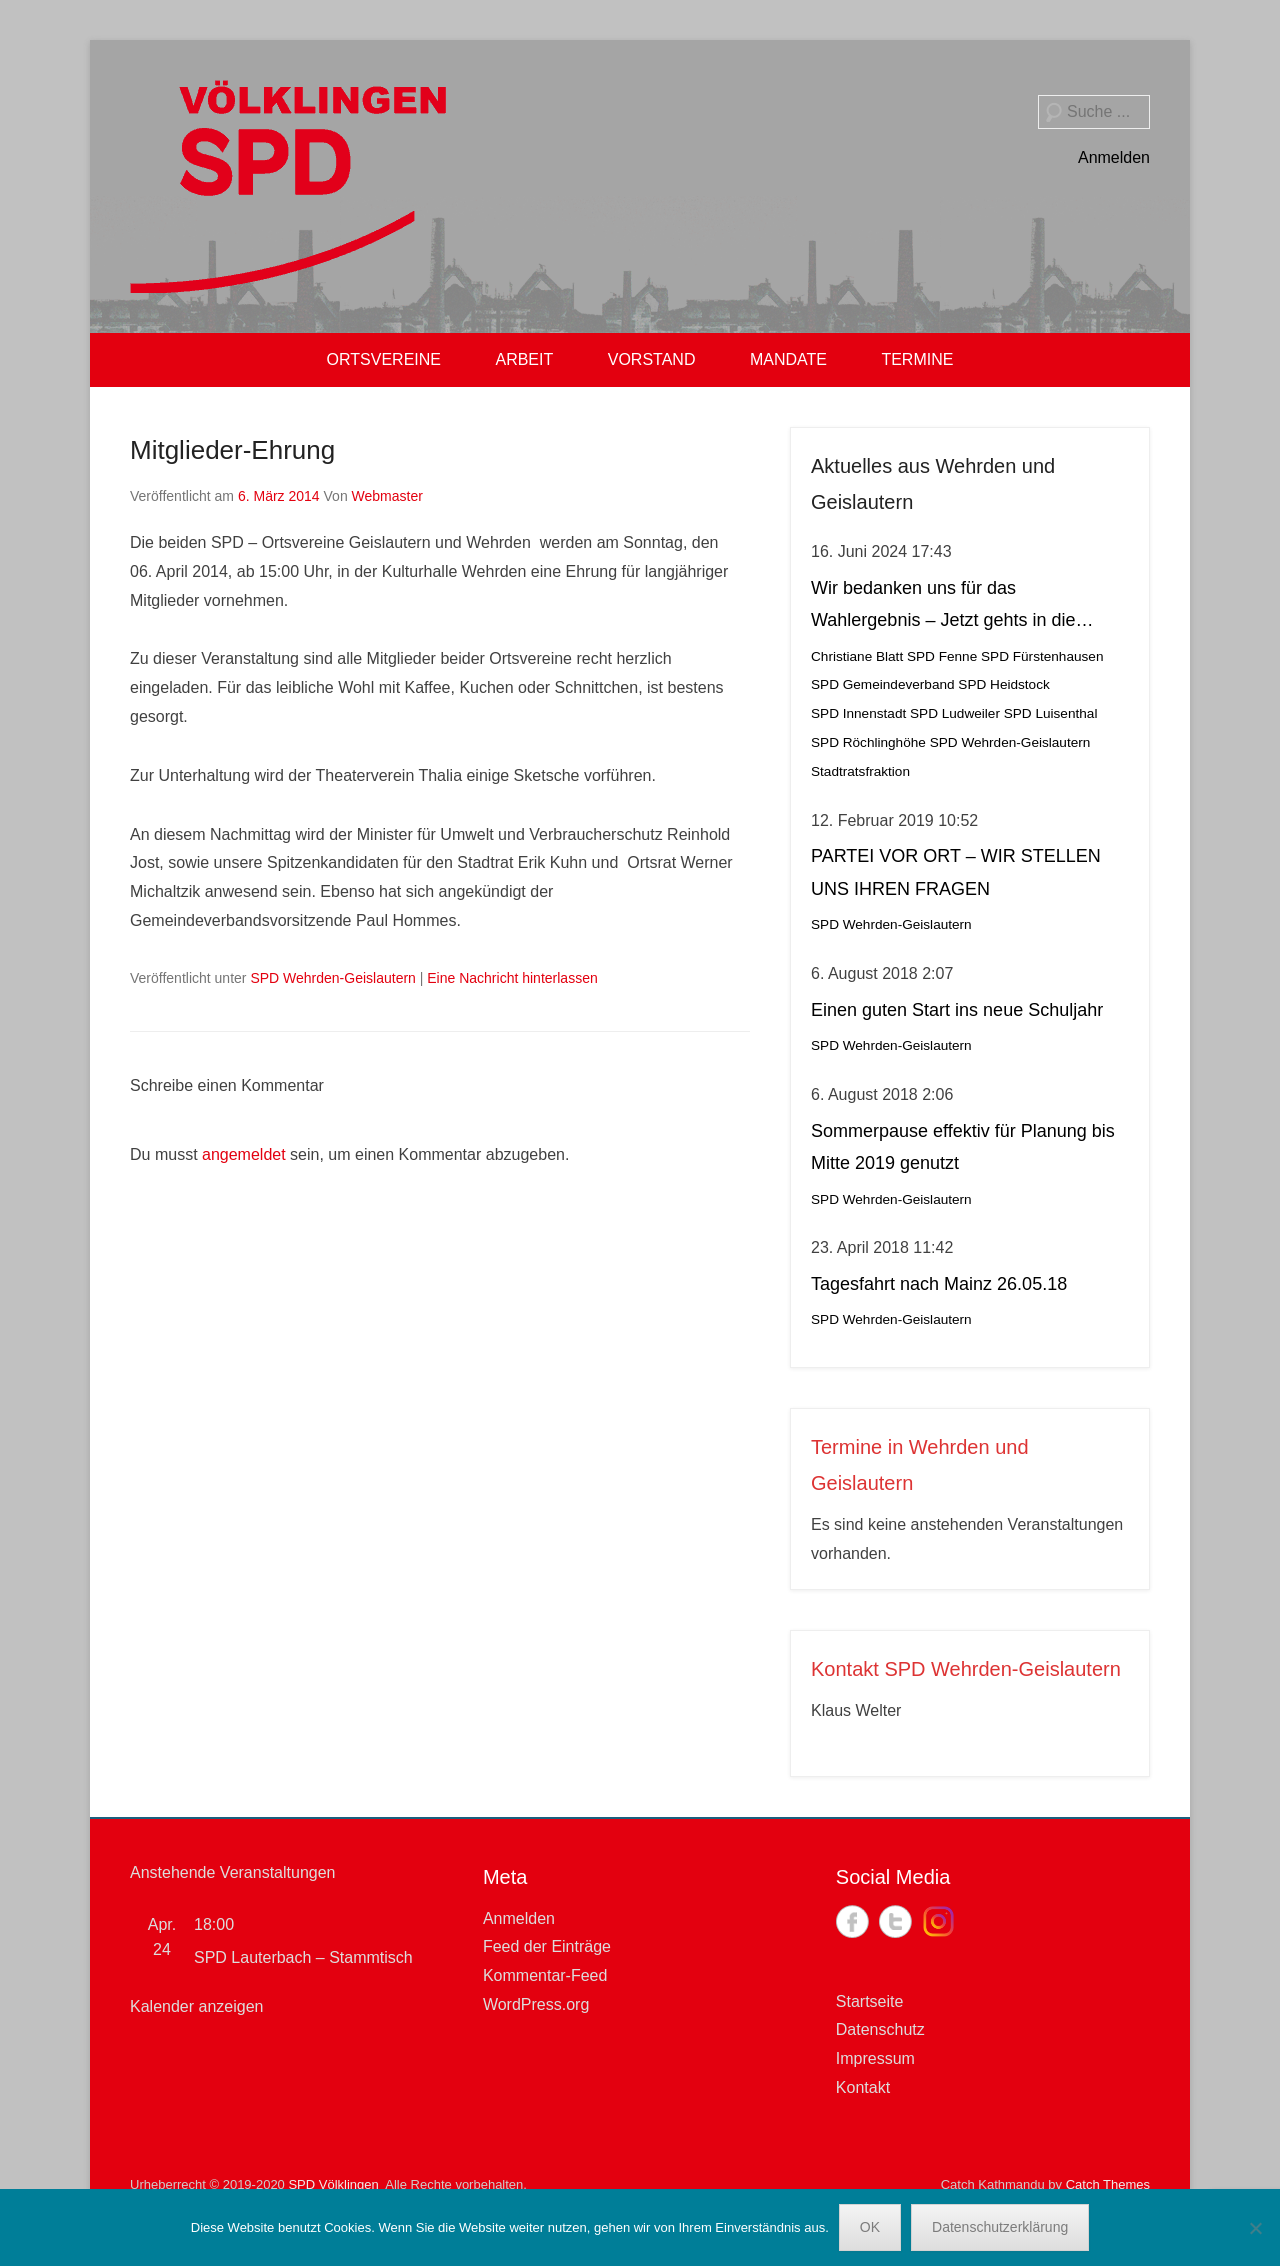  I want to click on angemeldet, so click(244, 1154).